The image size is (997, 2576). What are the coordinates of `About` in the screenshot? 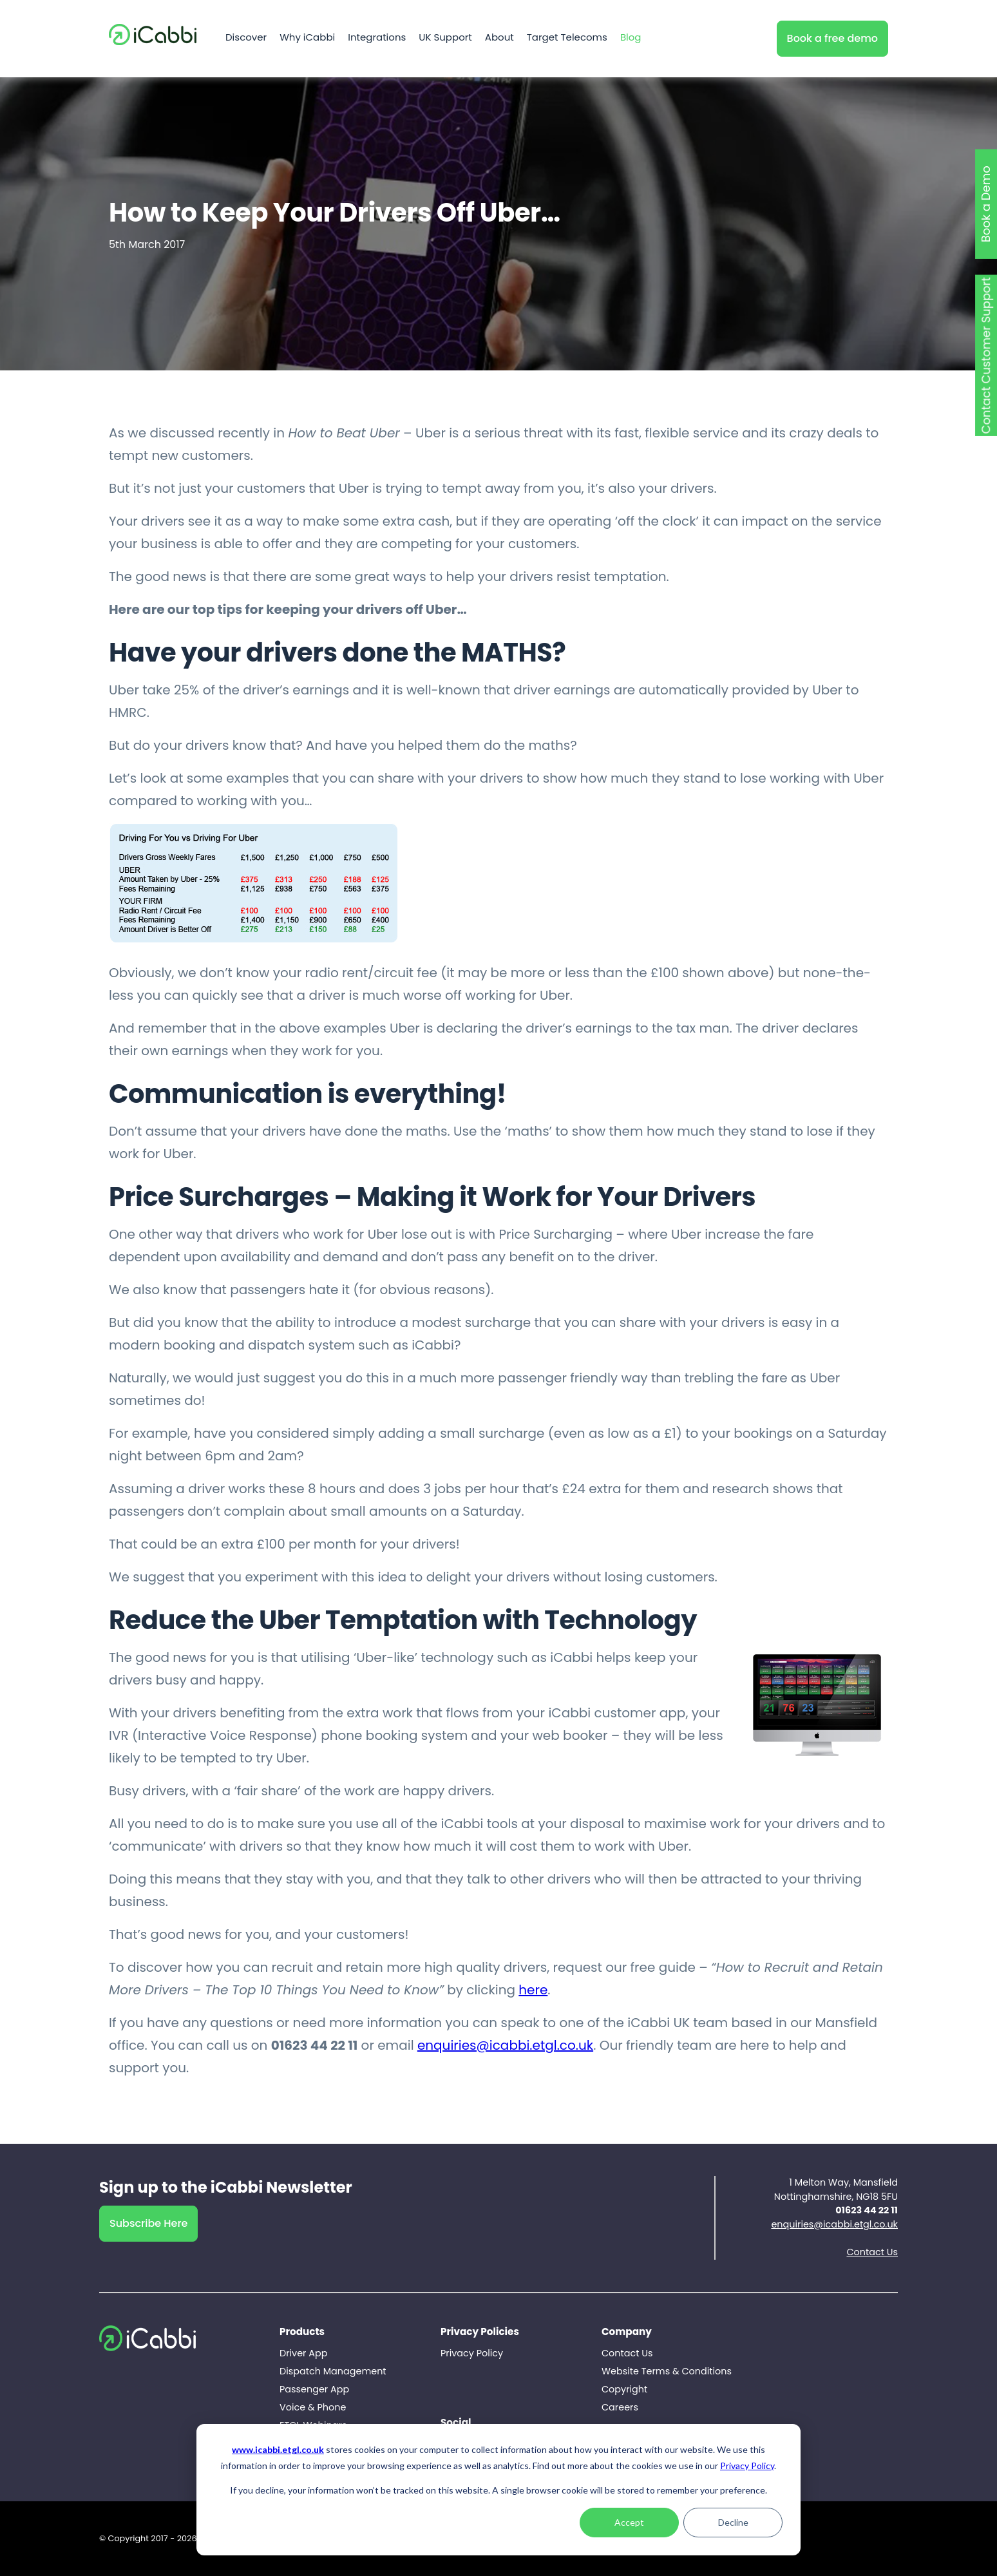 It's located at (499, 39).